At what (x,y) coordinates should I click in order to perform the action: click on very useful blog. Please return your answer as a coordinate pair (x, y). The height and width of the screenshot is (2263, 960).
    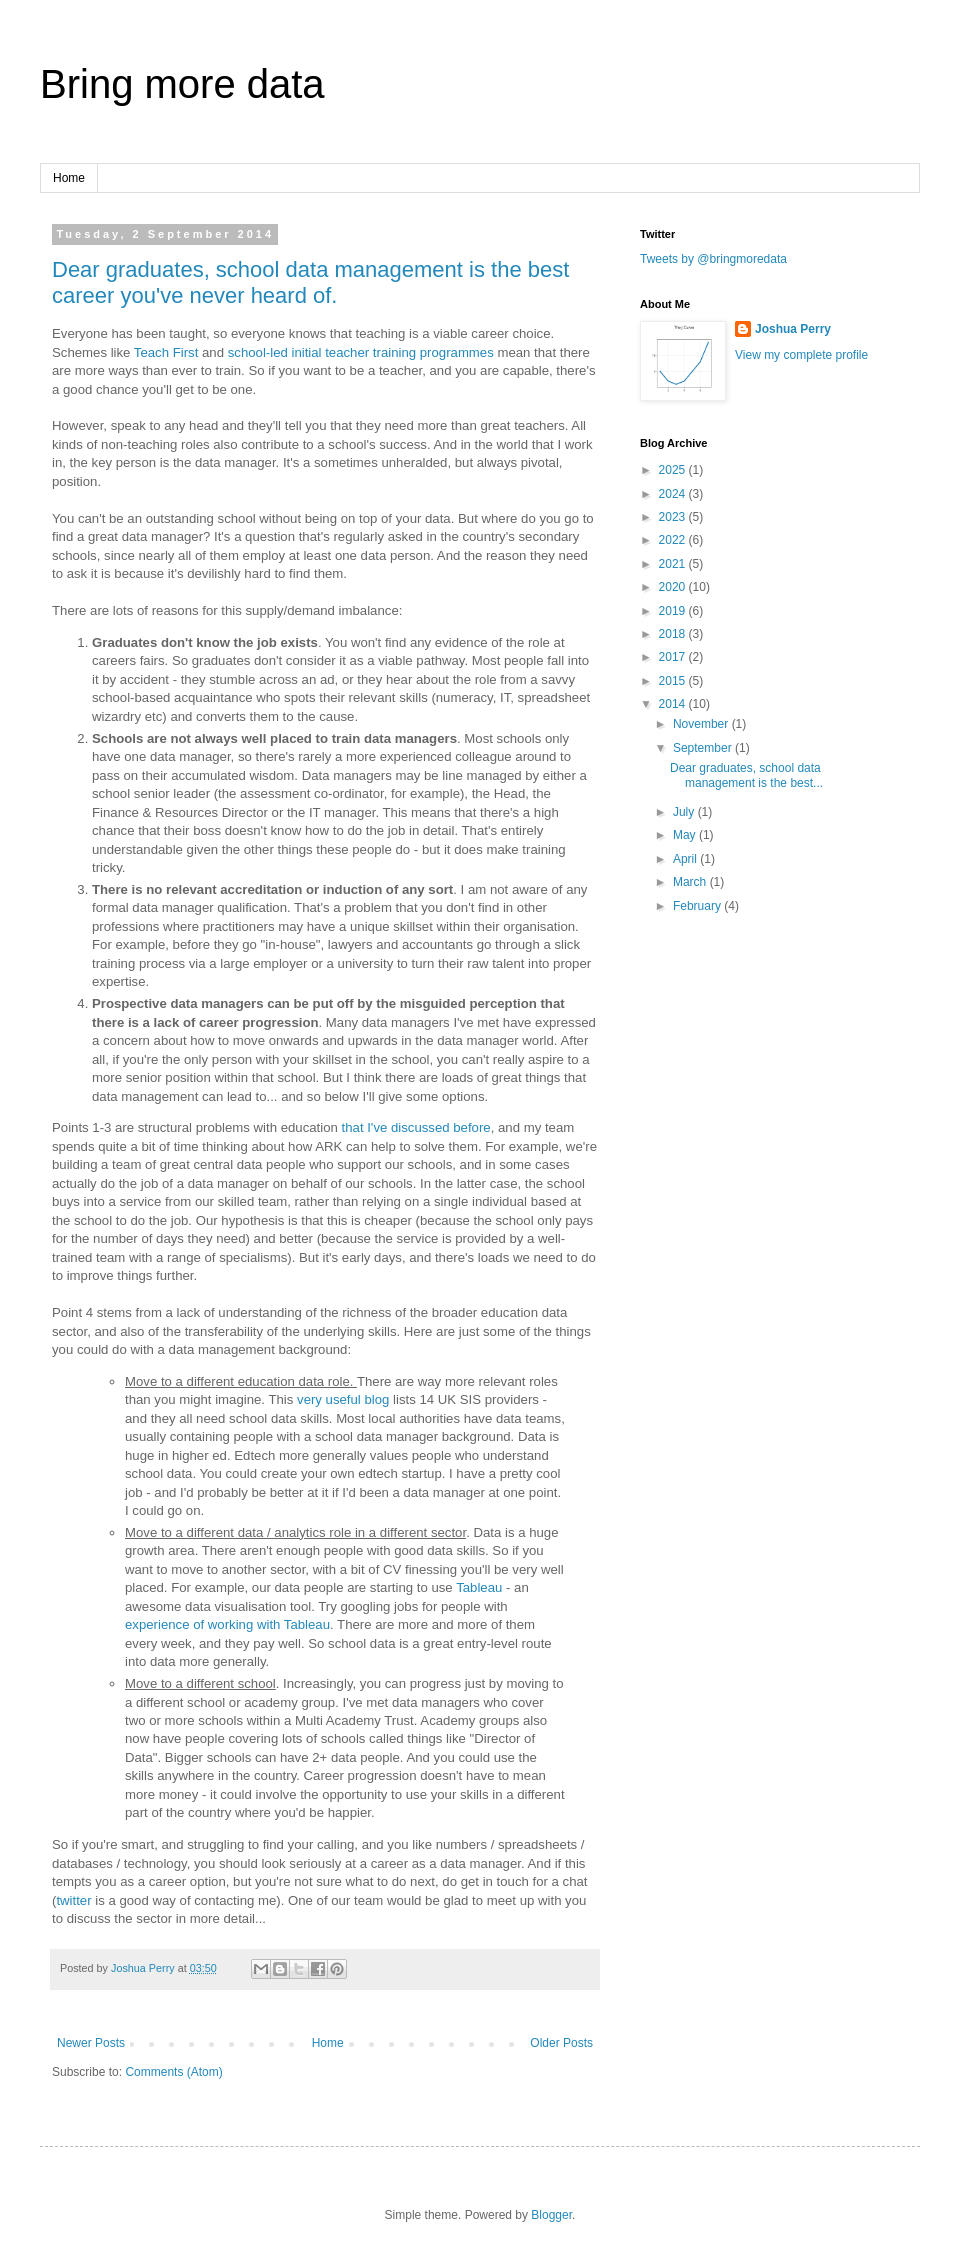
    Looking at the image, I should click on (343, 1399).